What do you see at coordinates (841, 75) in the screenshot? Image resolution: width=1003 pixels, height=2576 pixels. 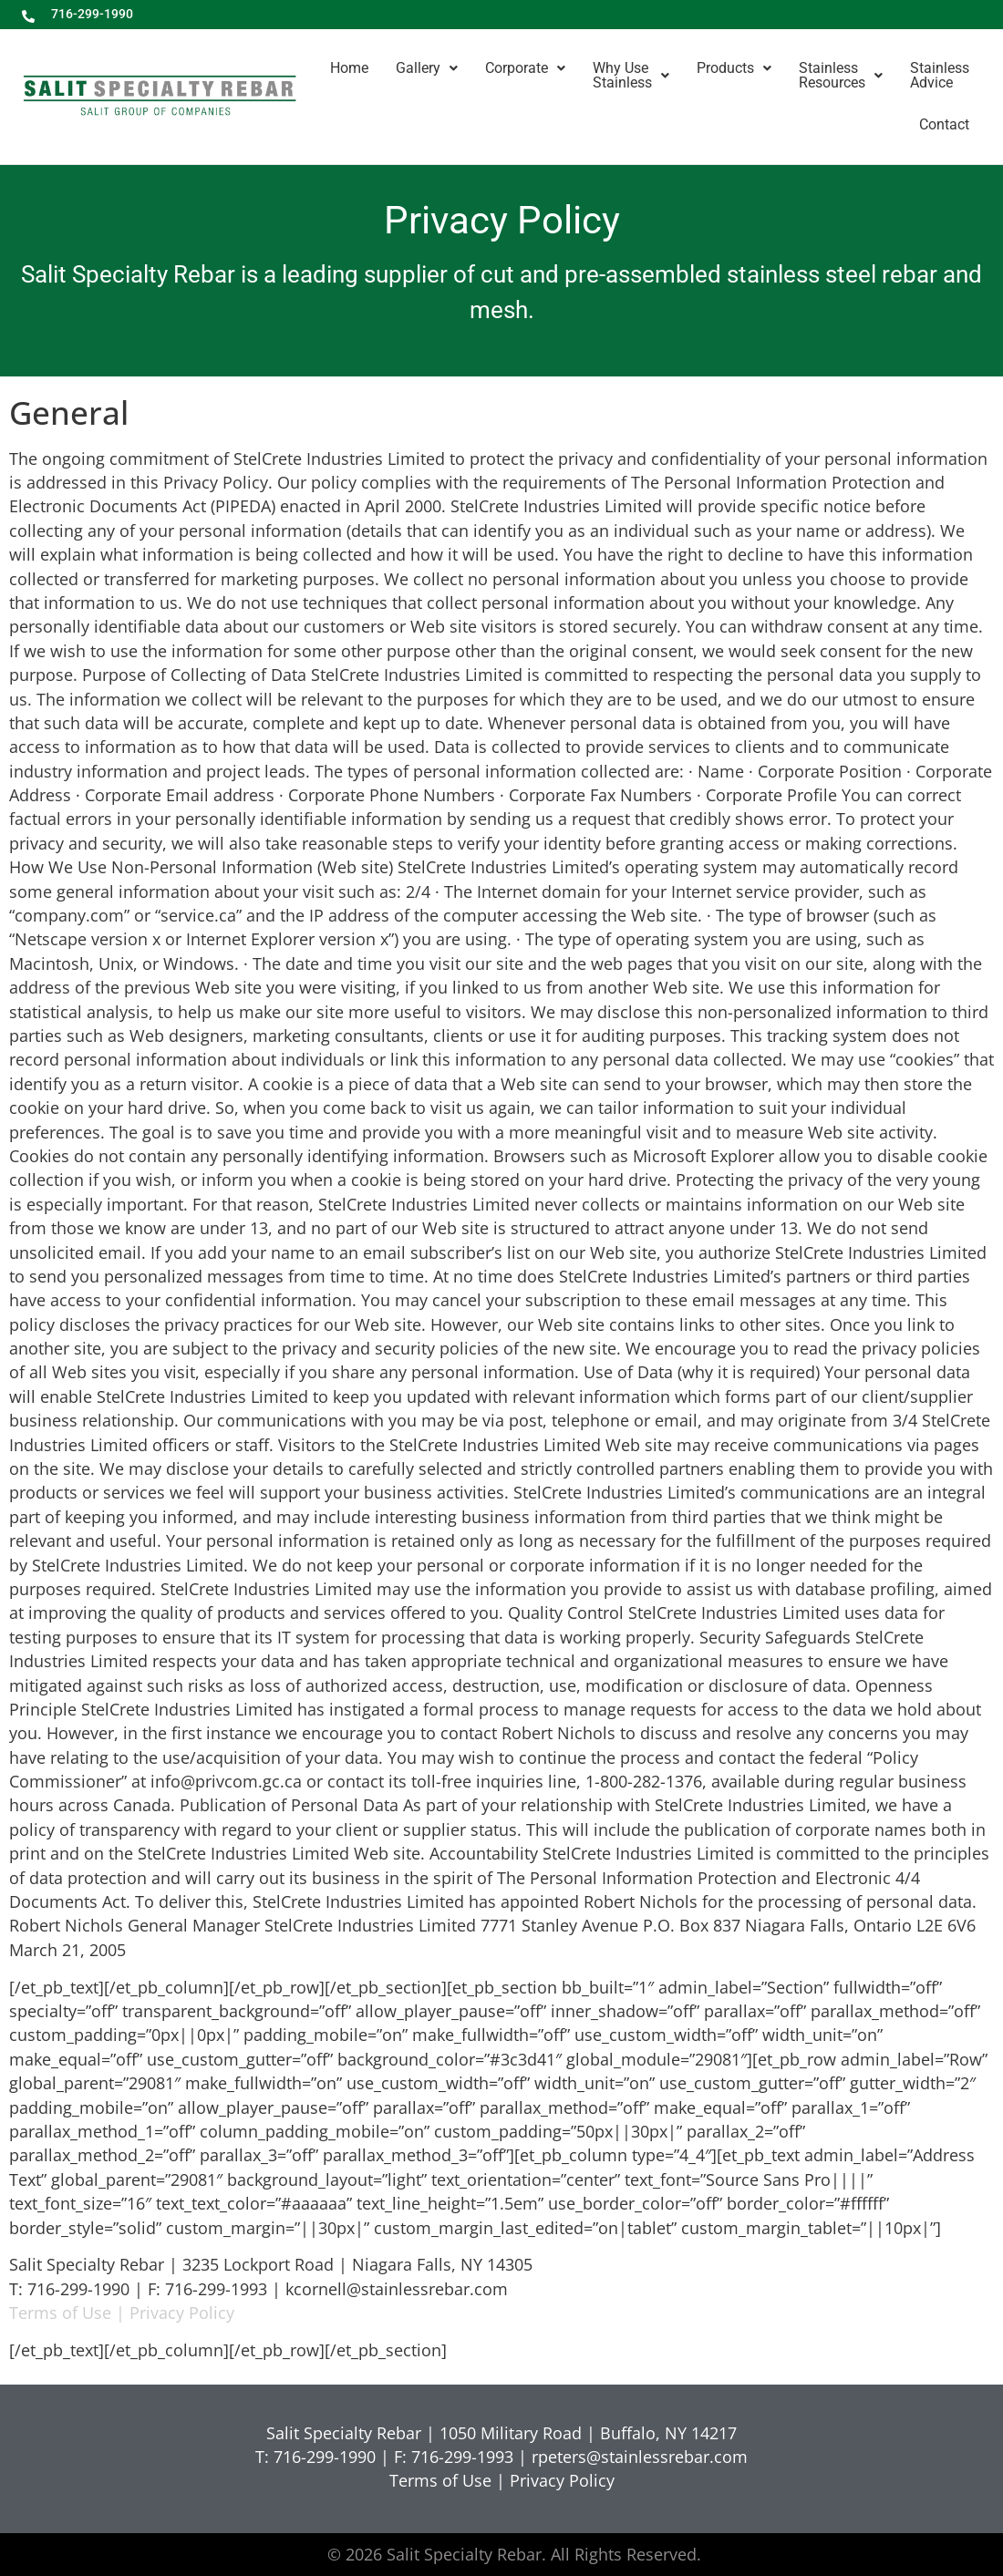 I see `StainlessResources` at bounding box center [841, 75].